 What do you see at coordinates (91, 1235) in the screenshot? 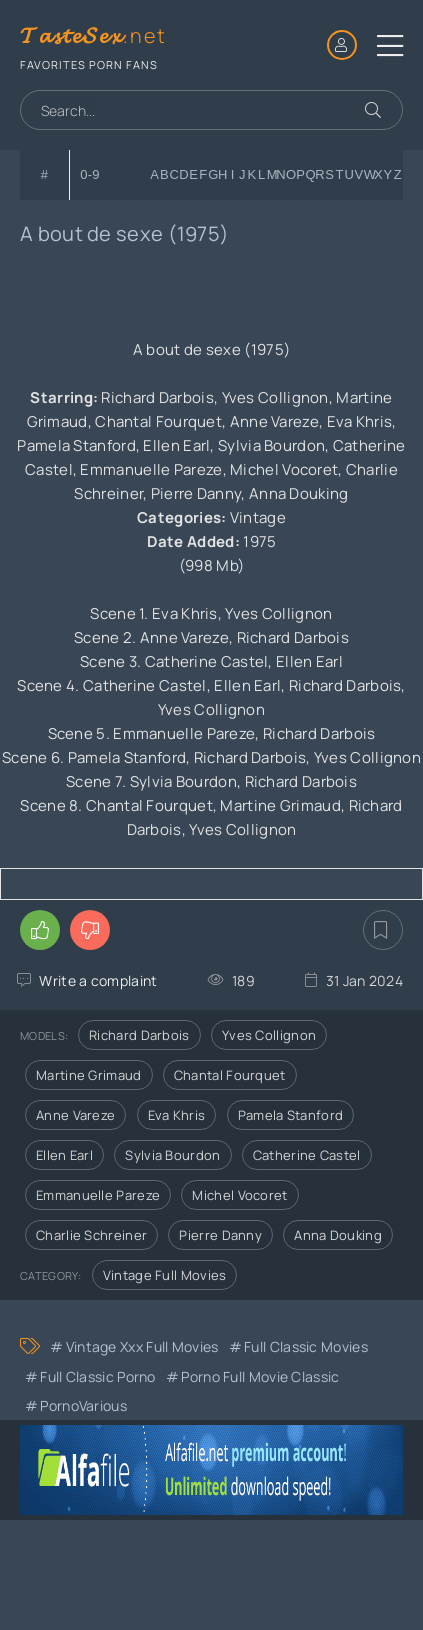
I see `Charlie Schreiner` at bounding box center [91, 1235].